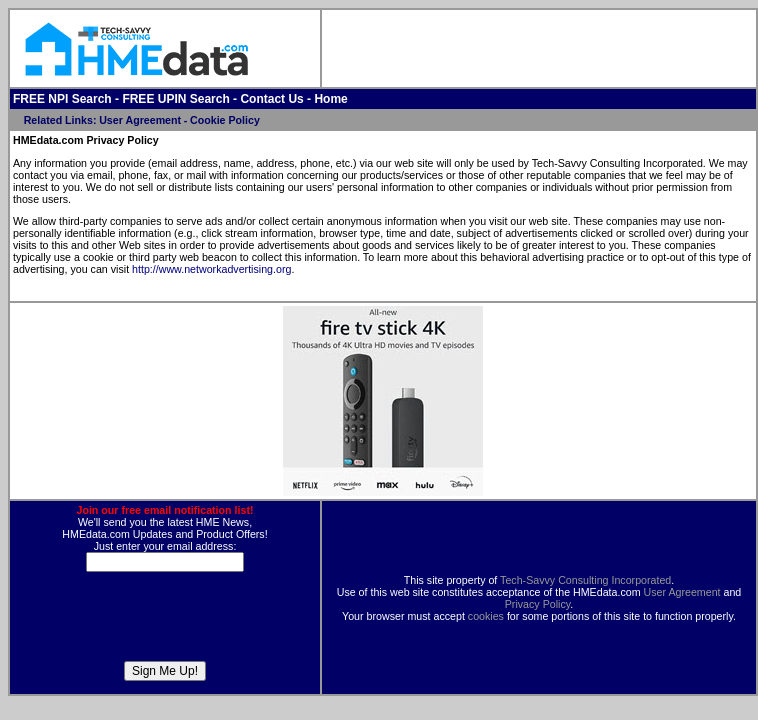 The image size is (758, 720). Describe the element at coordinates (585, 580) in the screenshot. I see `Tech-Savvy Consulting Incorporated` at that location.